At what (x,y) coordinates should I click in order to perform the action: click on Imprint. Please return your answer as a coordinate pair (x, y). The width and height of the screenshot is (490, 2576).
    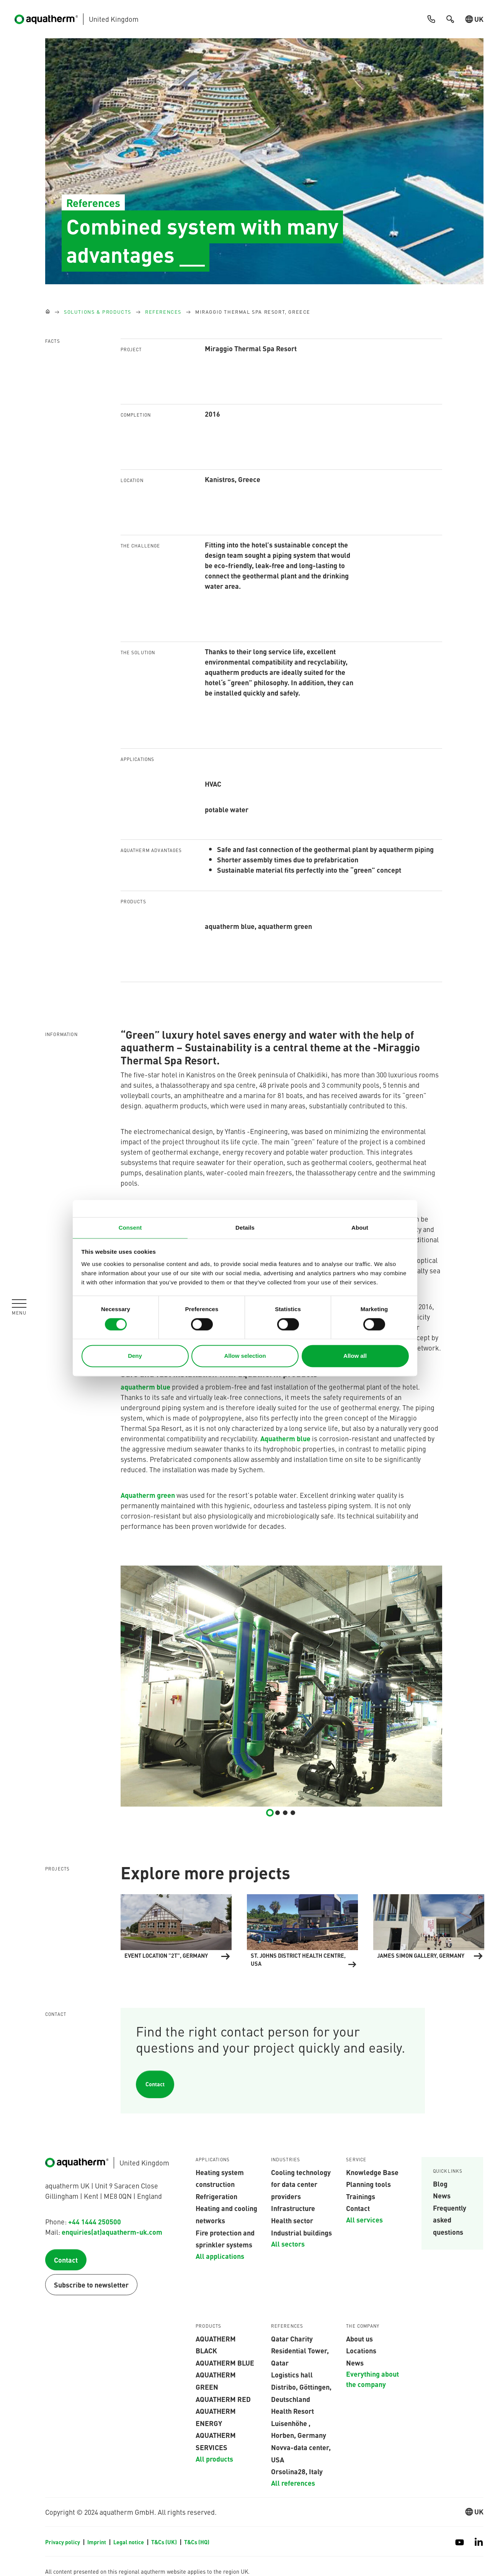
    Looking at the image, I should click on (97, 2542).